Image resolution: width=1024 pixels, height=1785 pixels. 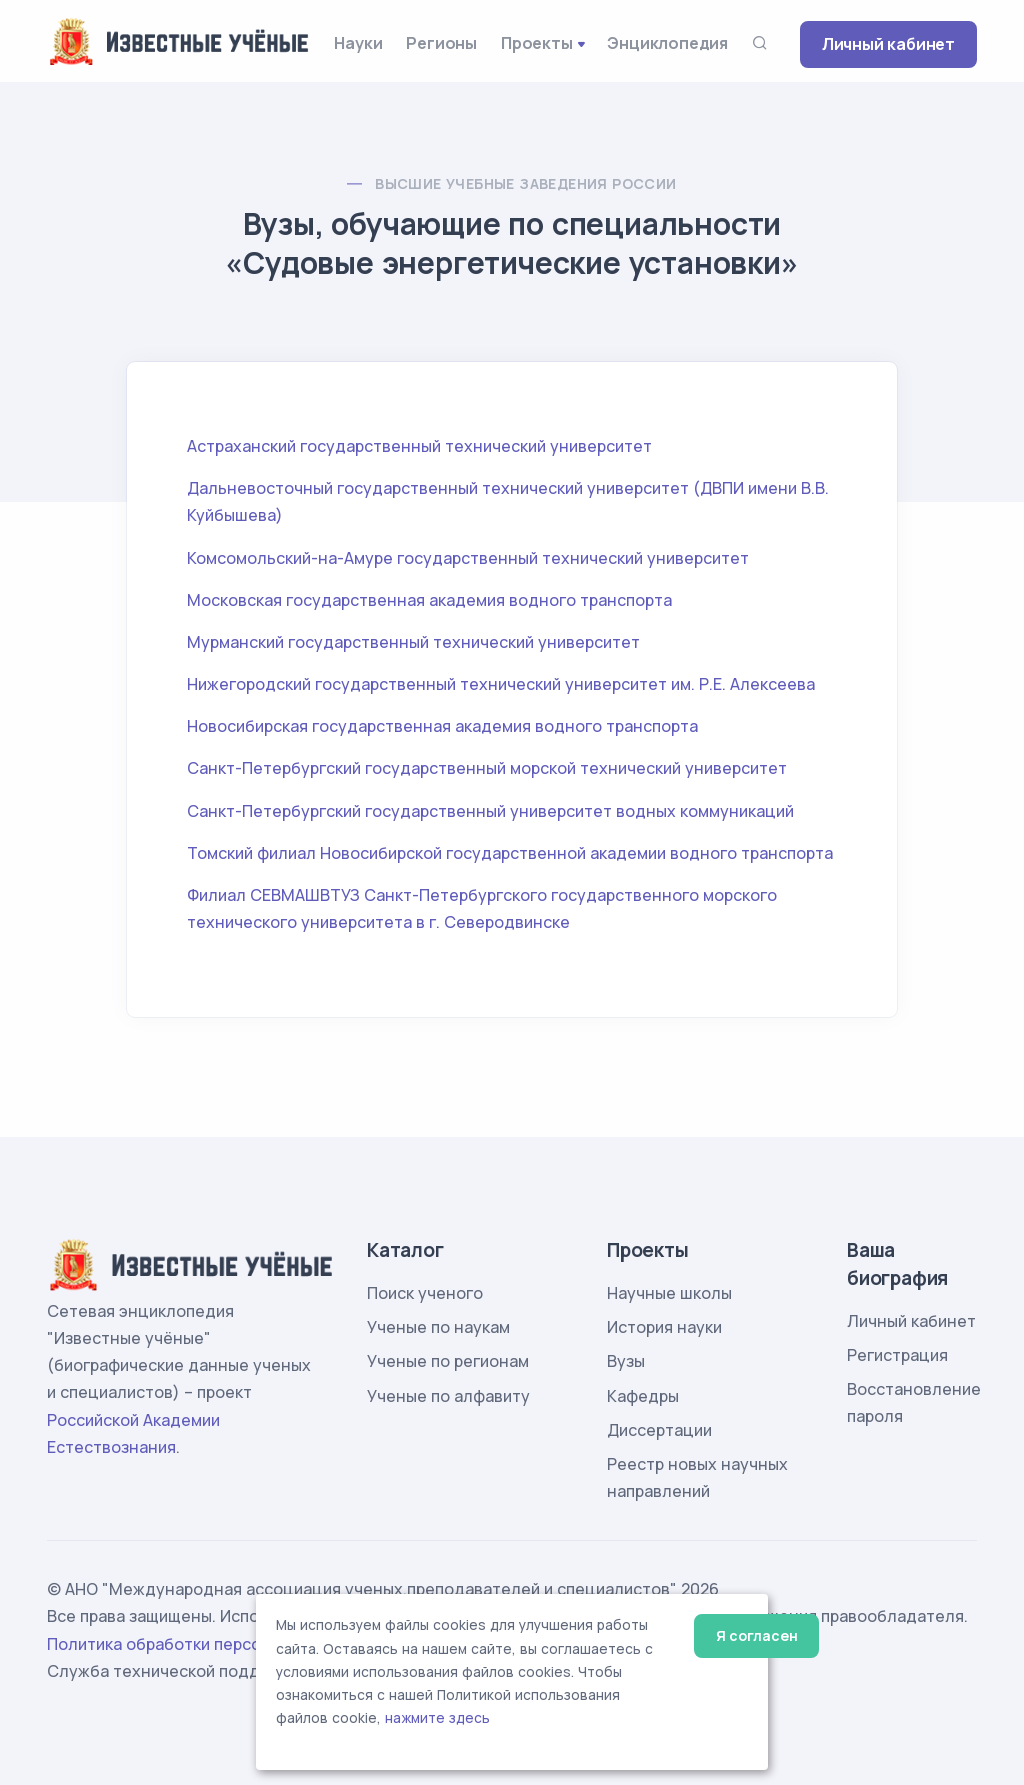 What do you see at coordinates (441, 43) in the screenshot?
I see `Регионы` at bounding box center [441, 43].